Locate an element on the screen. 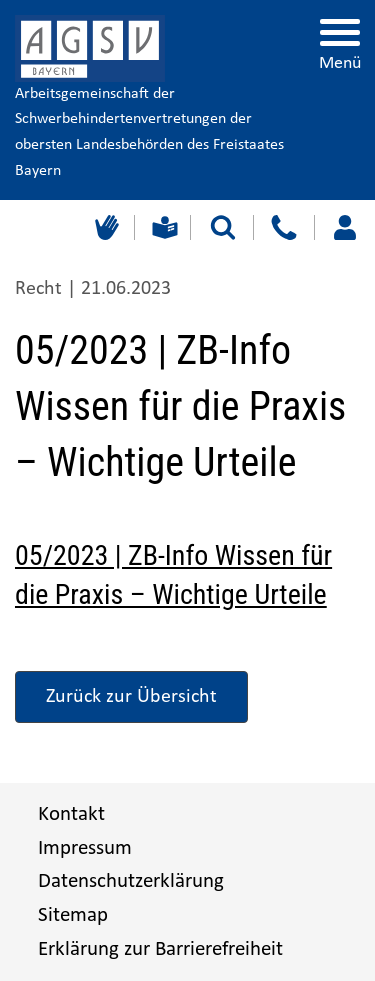 The width and height of the screenshot is (375, 981). [Leichte Sprache] is located at coordinates (162, 227).